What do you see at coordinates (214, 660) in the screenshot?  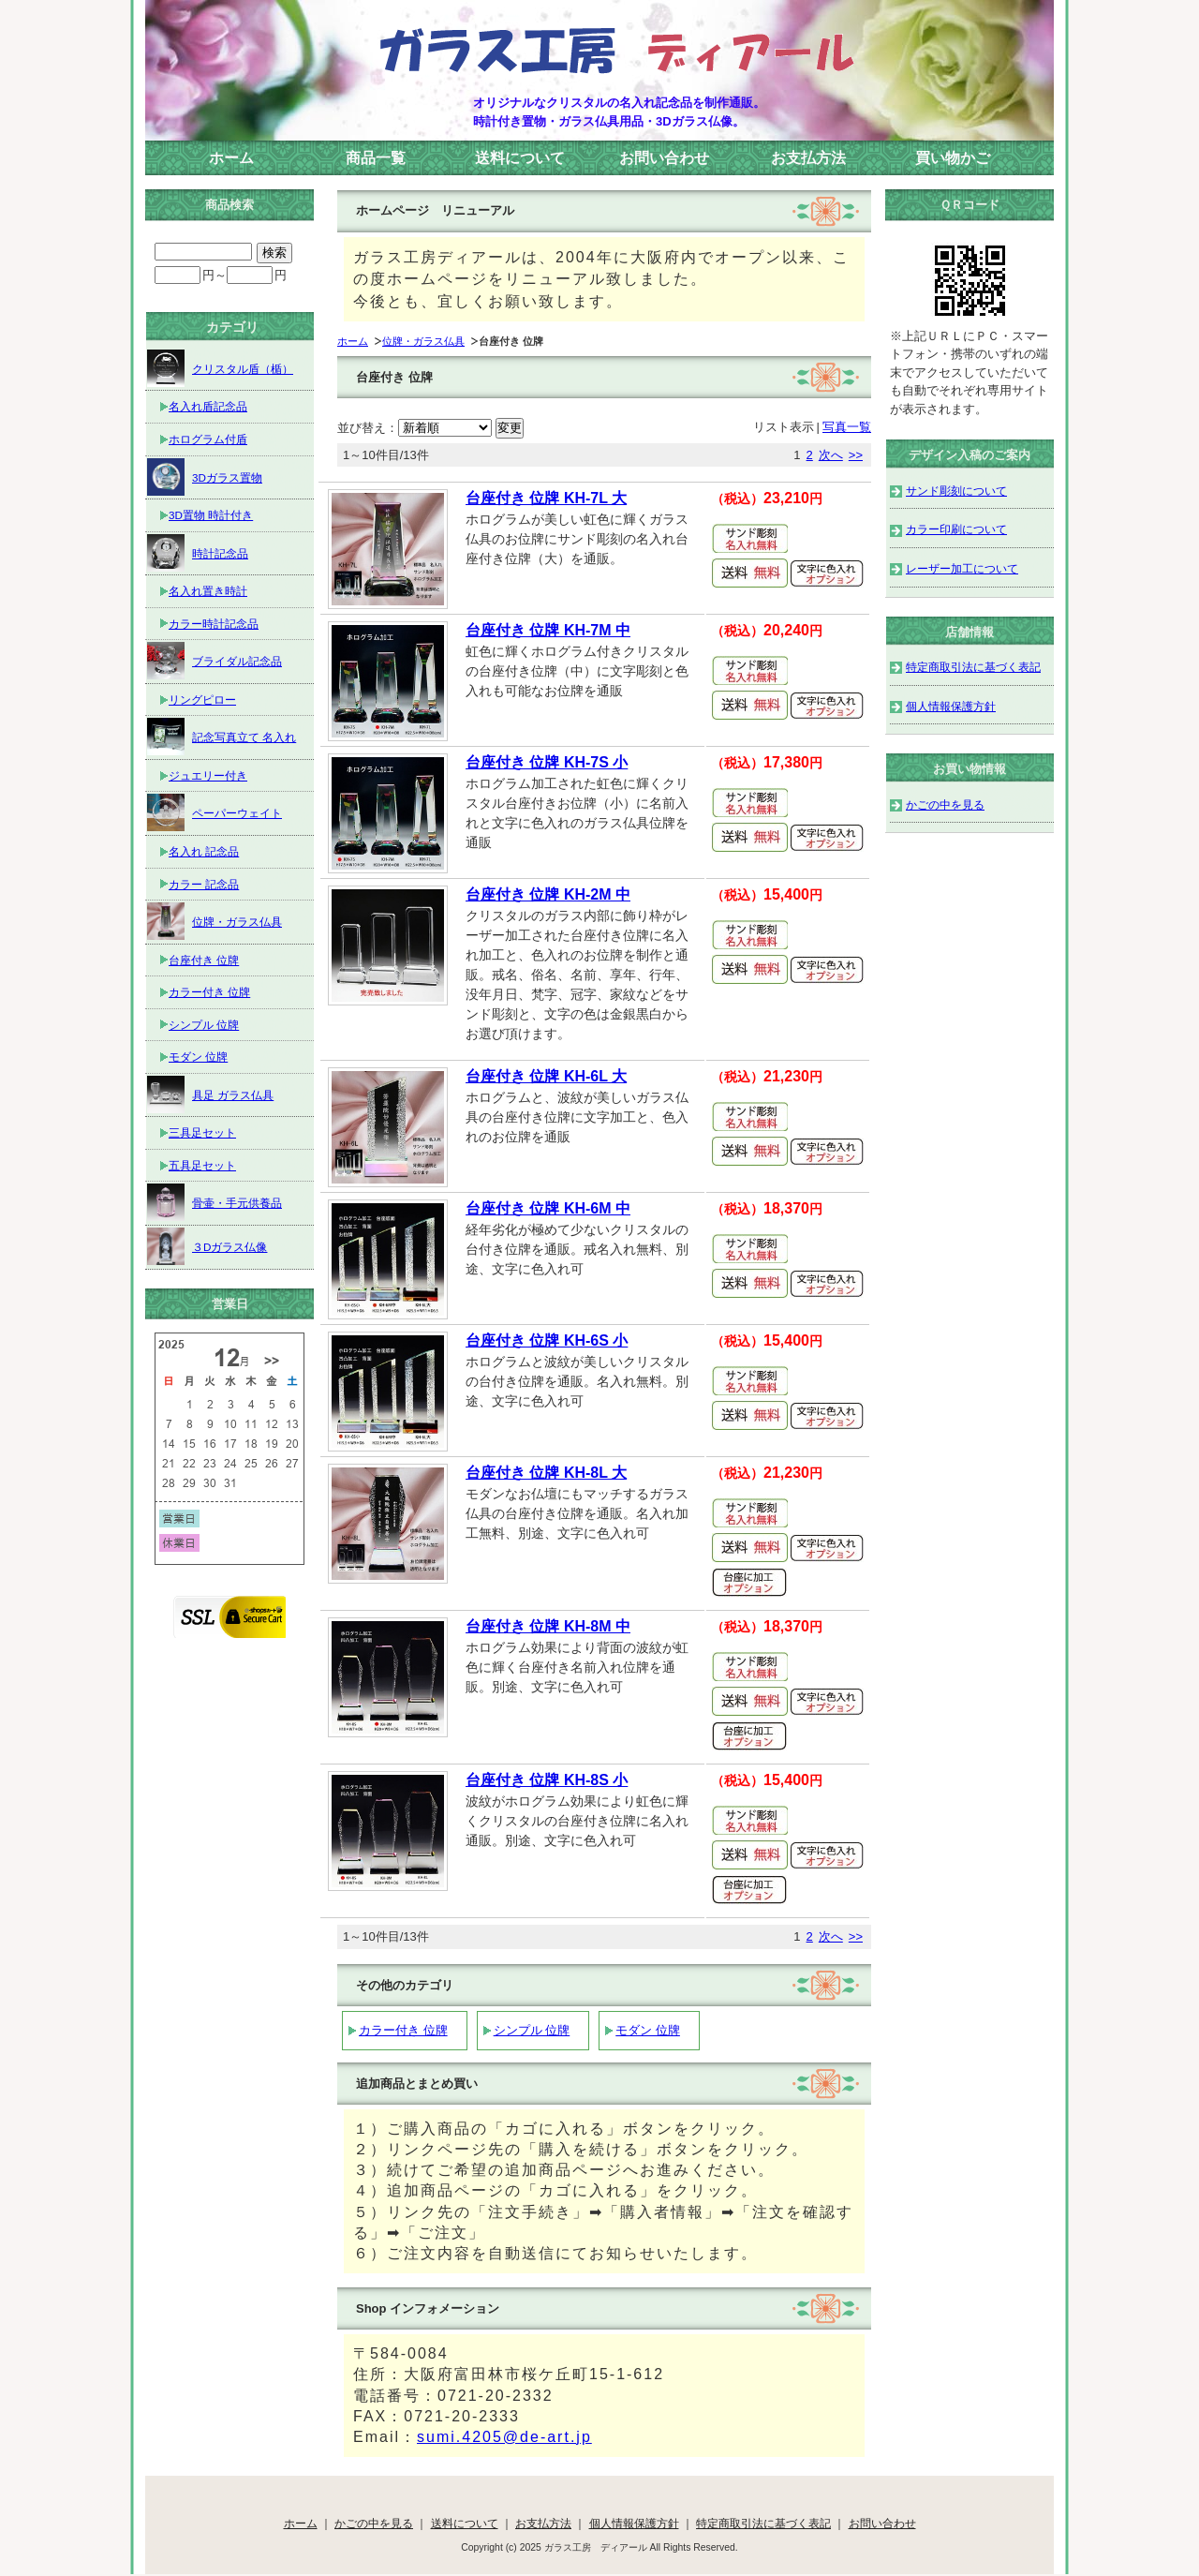 I see `ブライダル記念品` at bounding box center [214, 660].